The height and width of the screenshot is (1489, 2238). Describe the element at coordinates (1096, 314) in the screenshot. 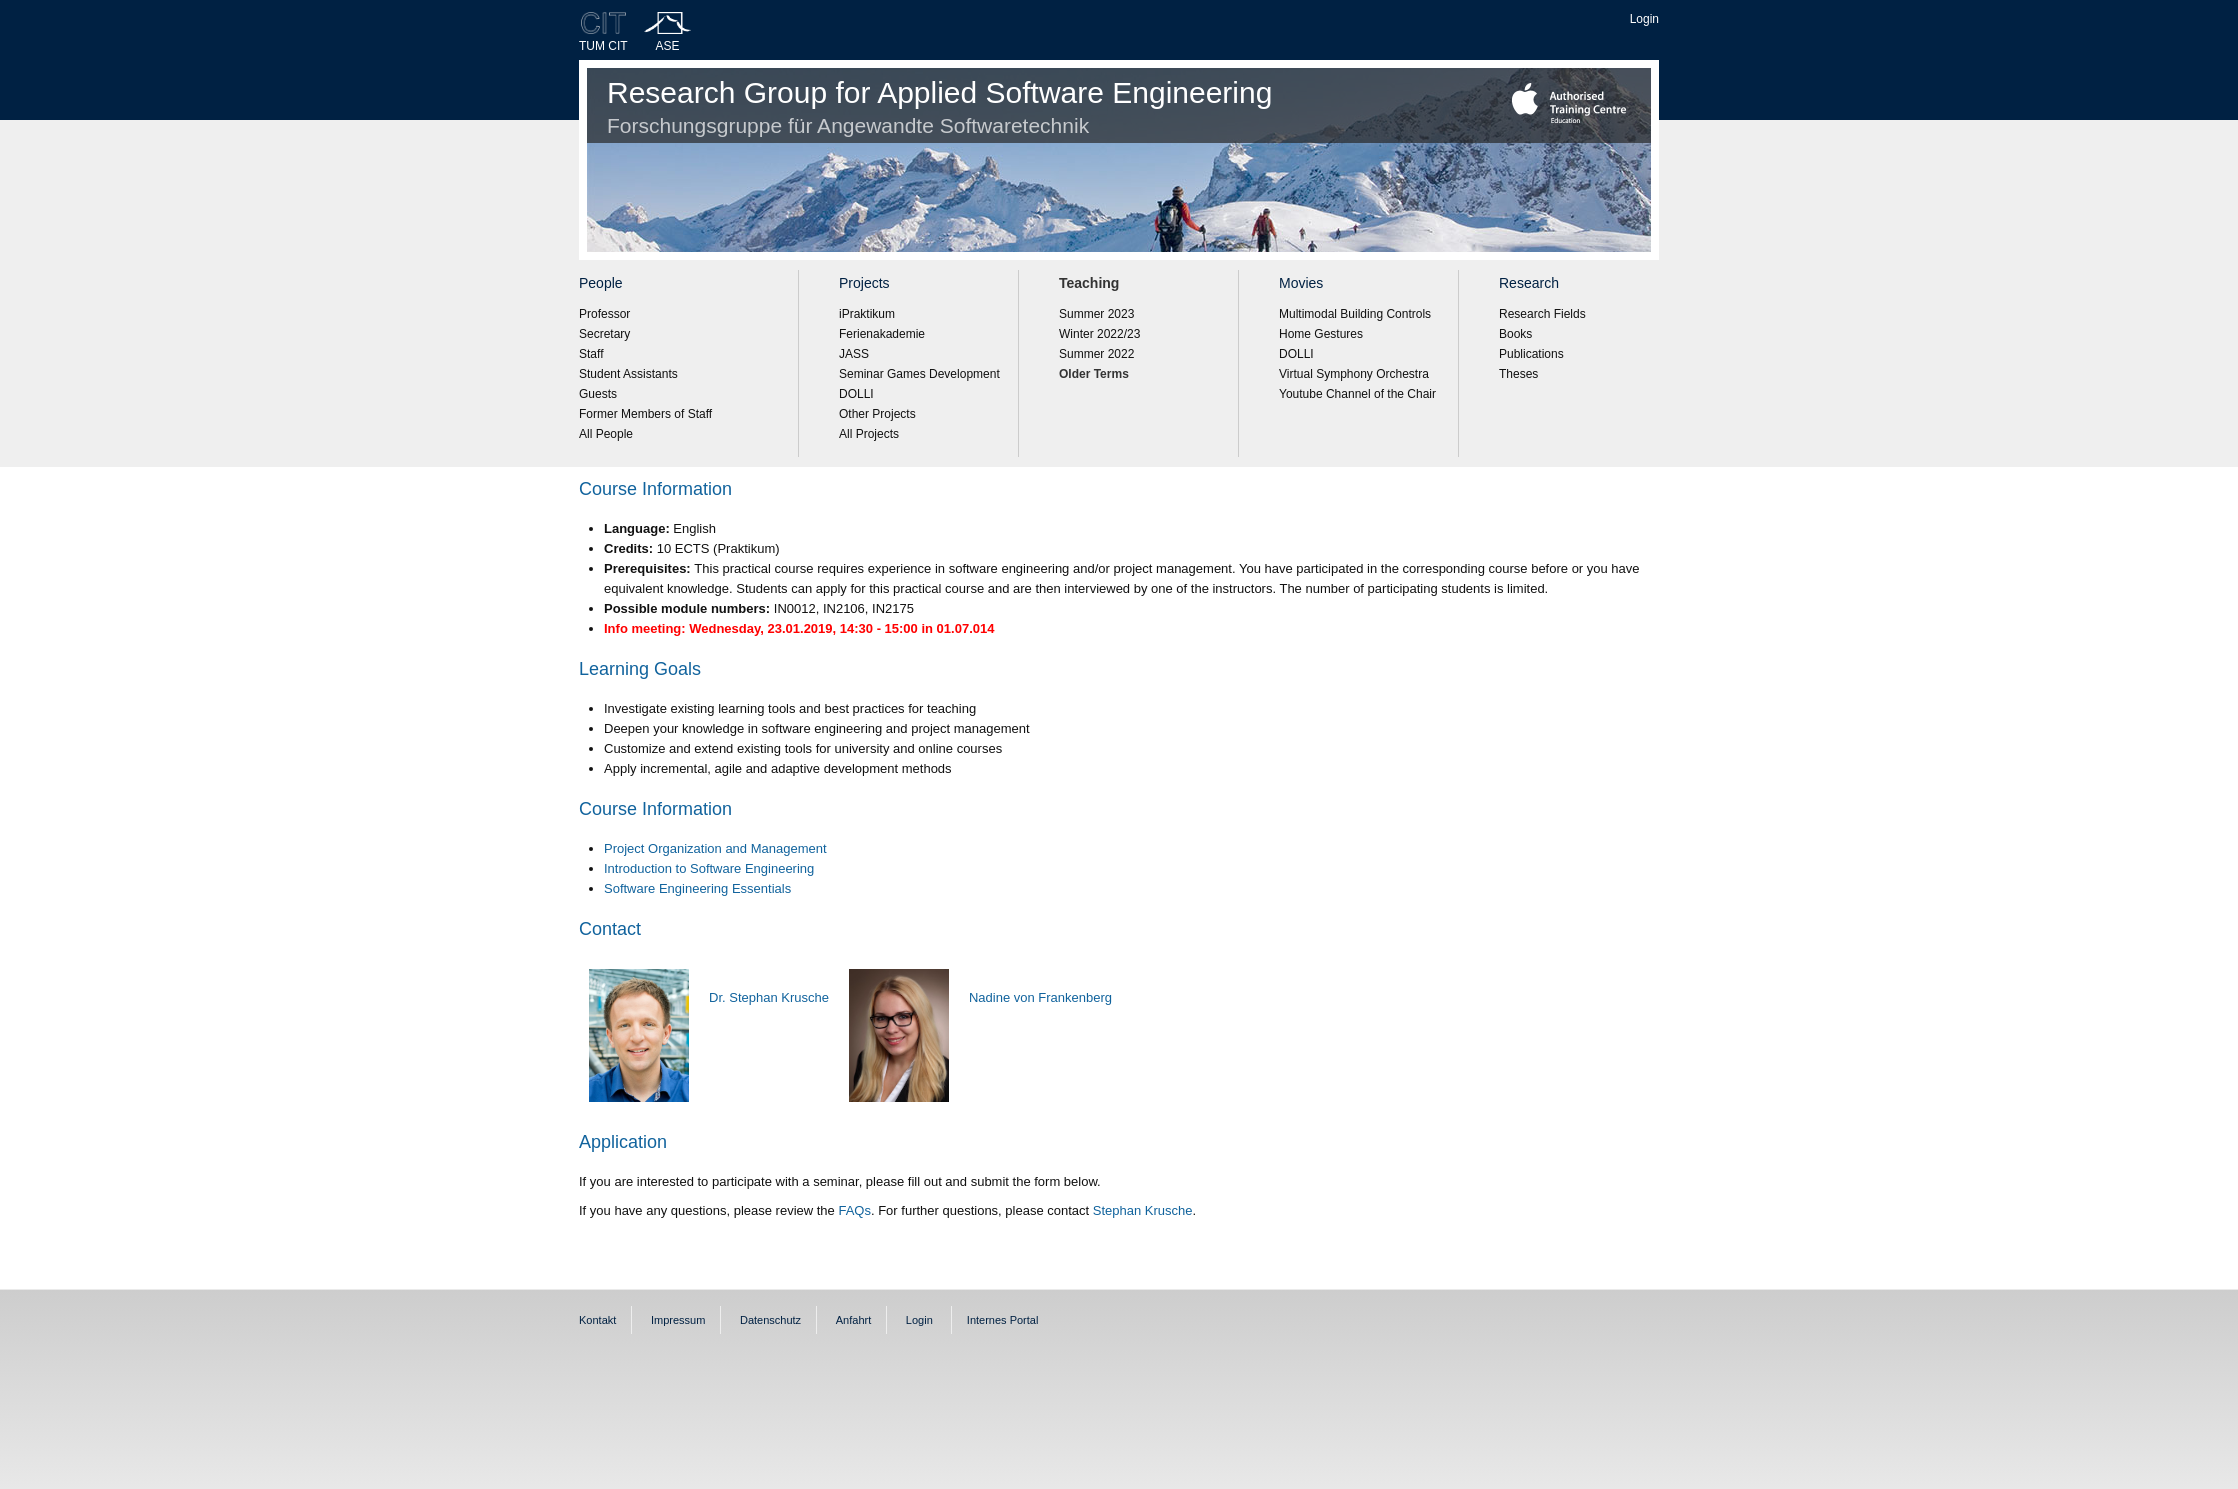

I see `Summer 2023` at that location.